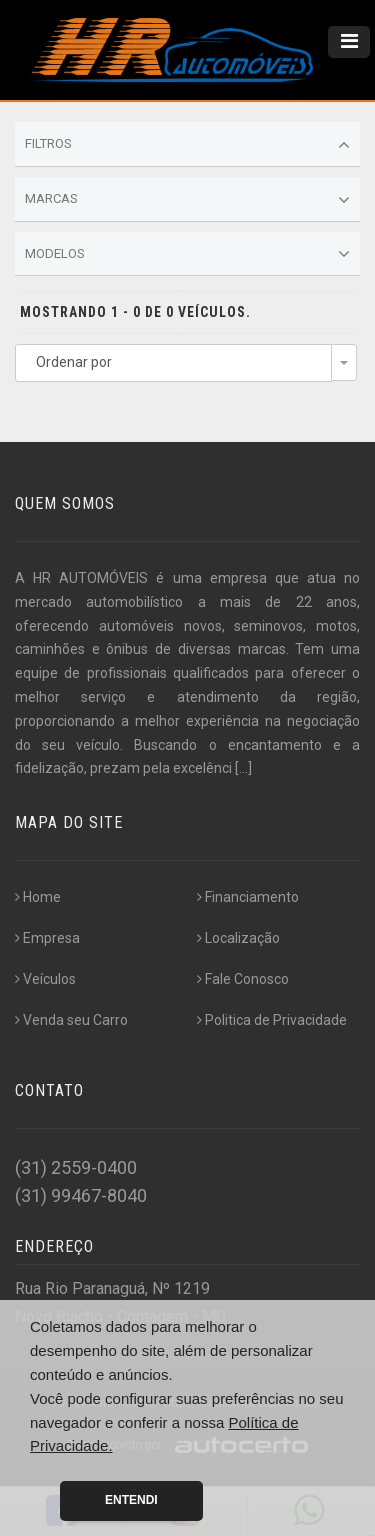 This screenshot has height=1536, width=375. Describe the element at coordinates (238, 938) in the screenshot. I see `Localização` at that location.